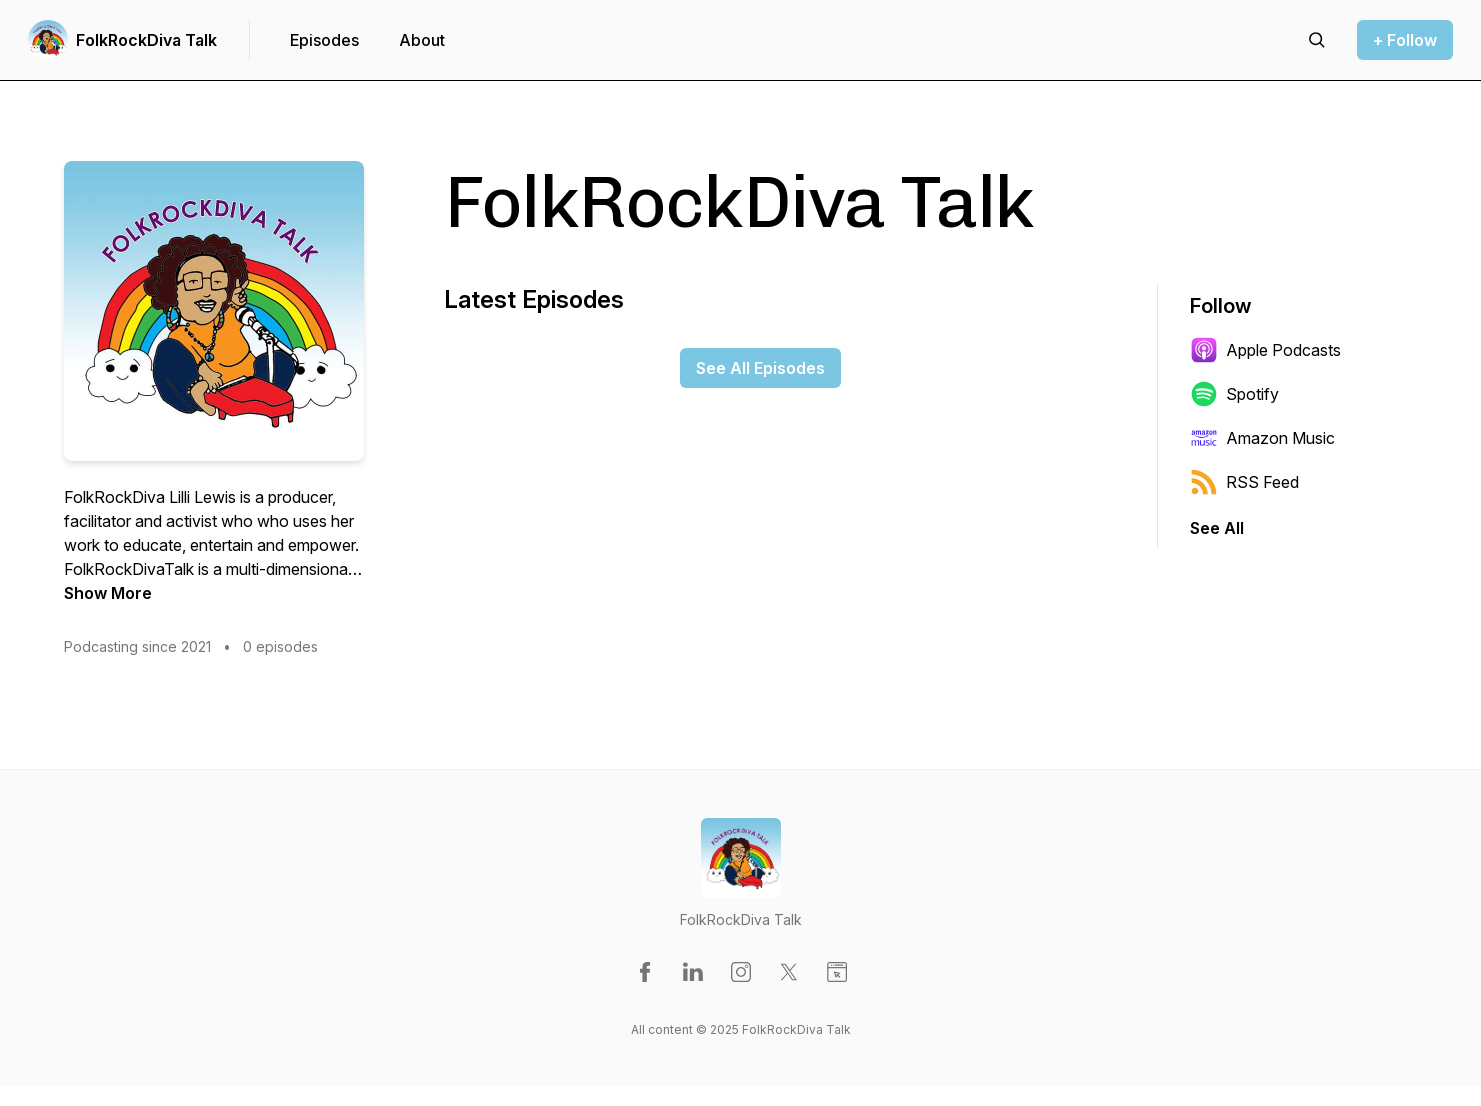 The width and height of the screenshot is (1481, 1106). What do you see at coordinates (1265, 350) in the screenshot?
I see `Apple Podcasts` at bounding box center [1265, 350].